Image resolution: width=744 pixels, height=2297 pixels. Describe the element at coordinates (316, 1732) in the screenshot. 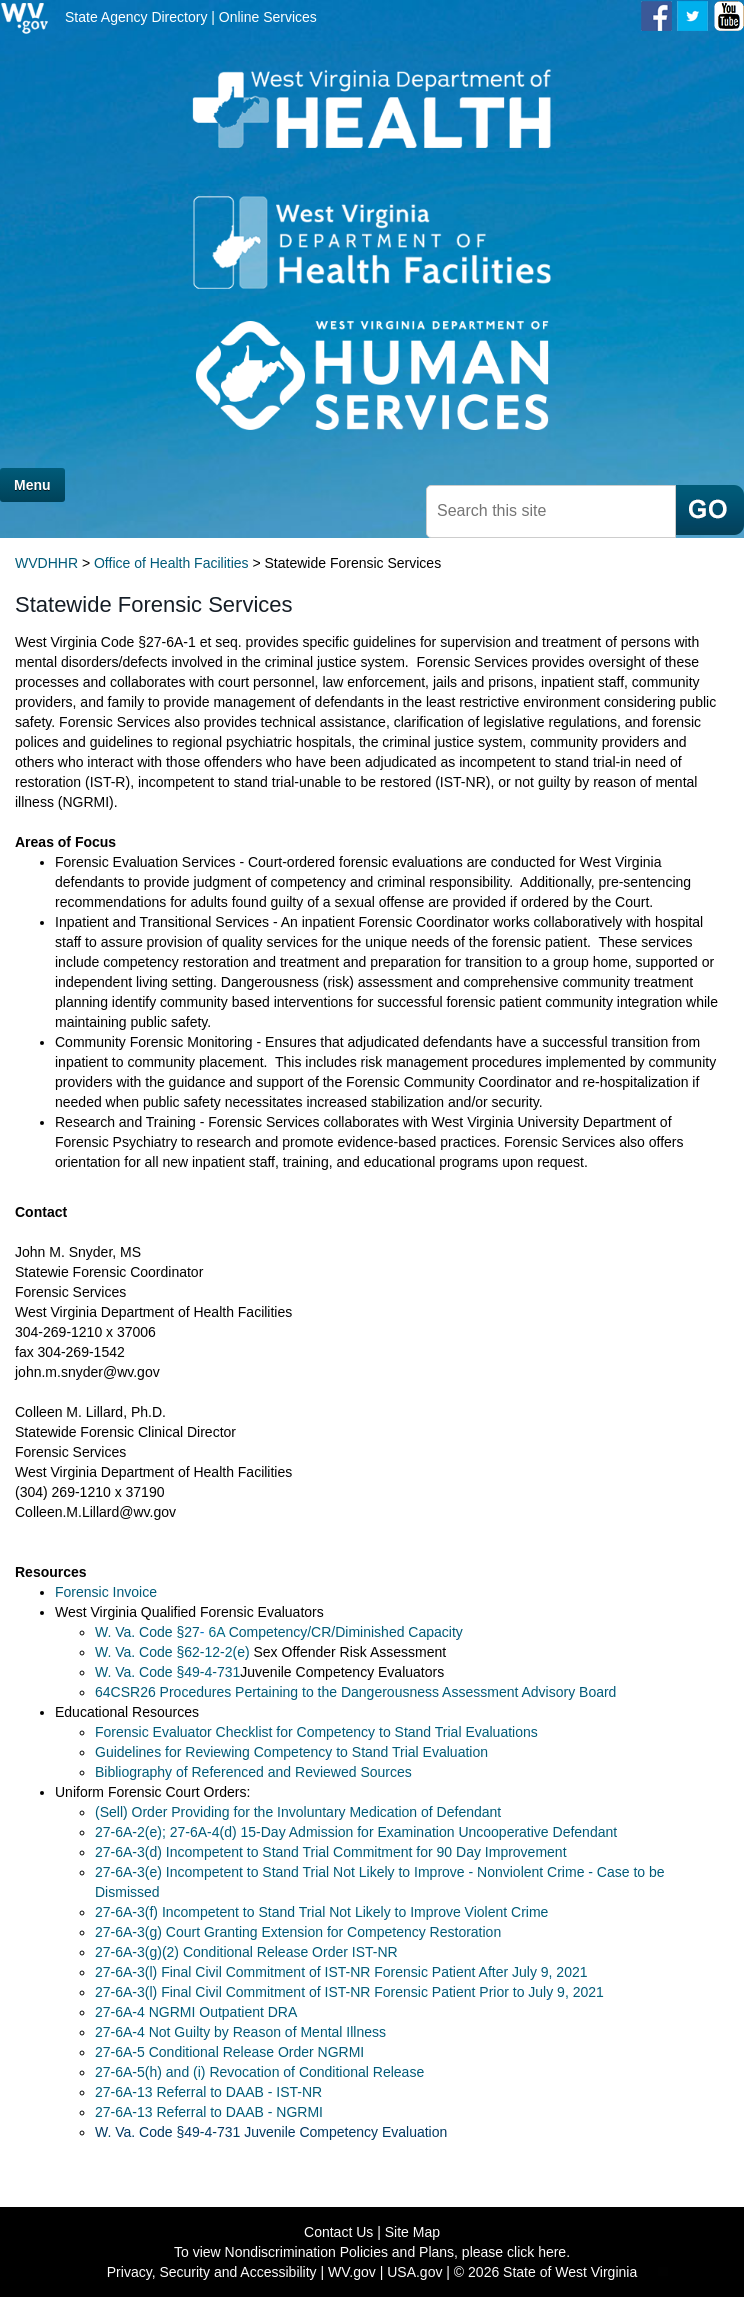

I see `Forensic Evaluator Checklist for Competency to Stand Trial Evaluations` at that location.